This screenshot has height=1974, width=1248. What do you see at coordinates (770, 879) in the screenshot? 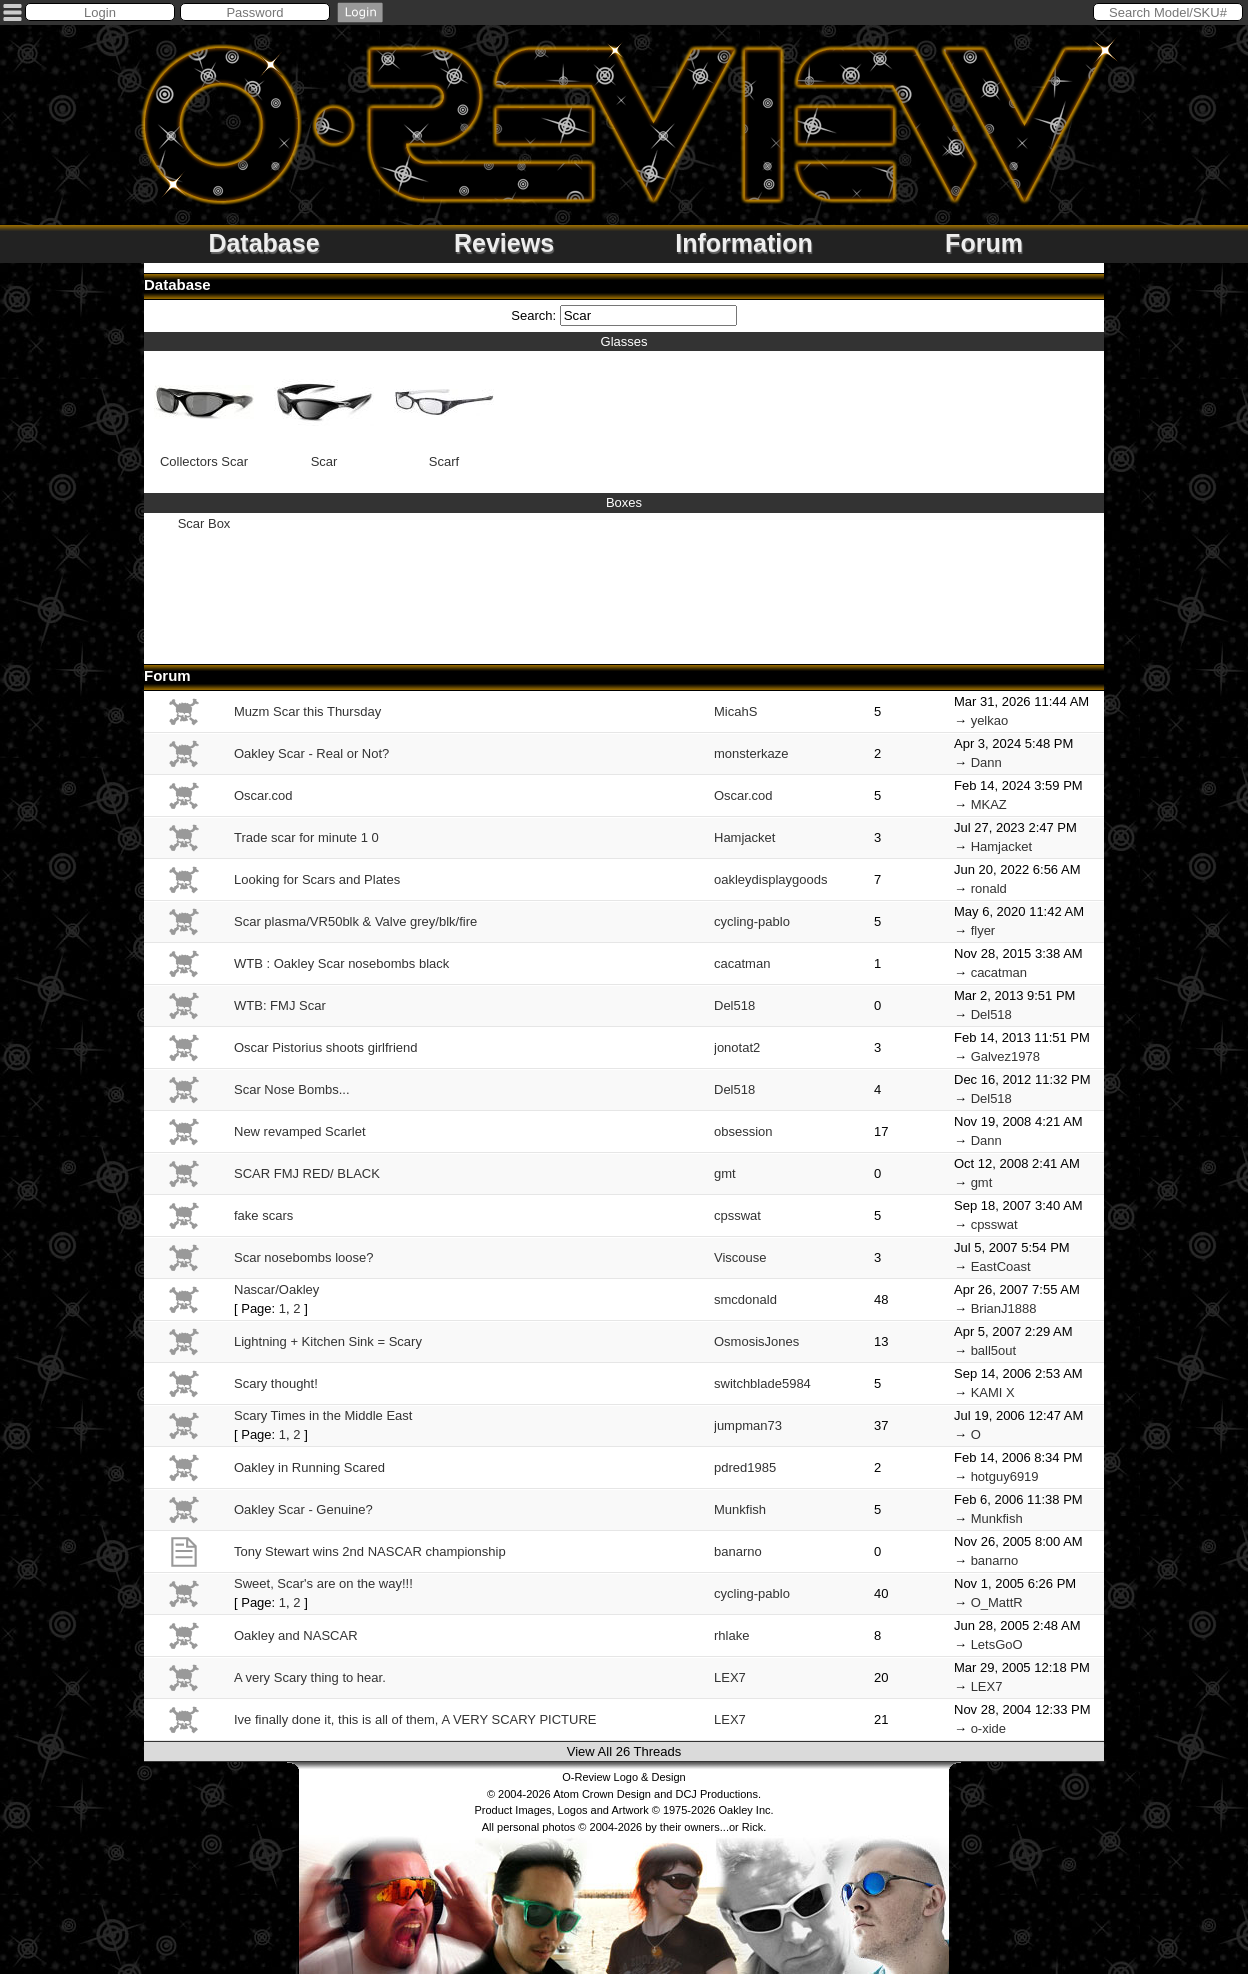
I see `oakleydisplaygoods` at bounding box center [770, 879].